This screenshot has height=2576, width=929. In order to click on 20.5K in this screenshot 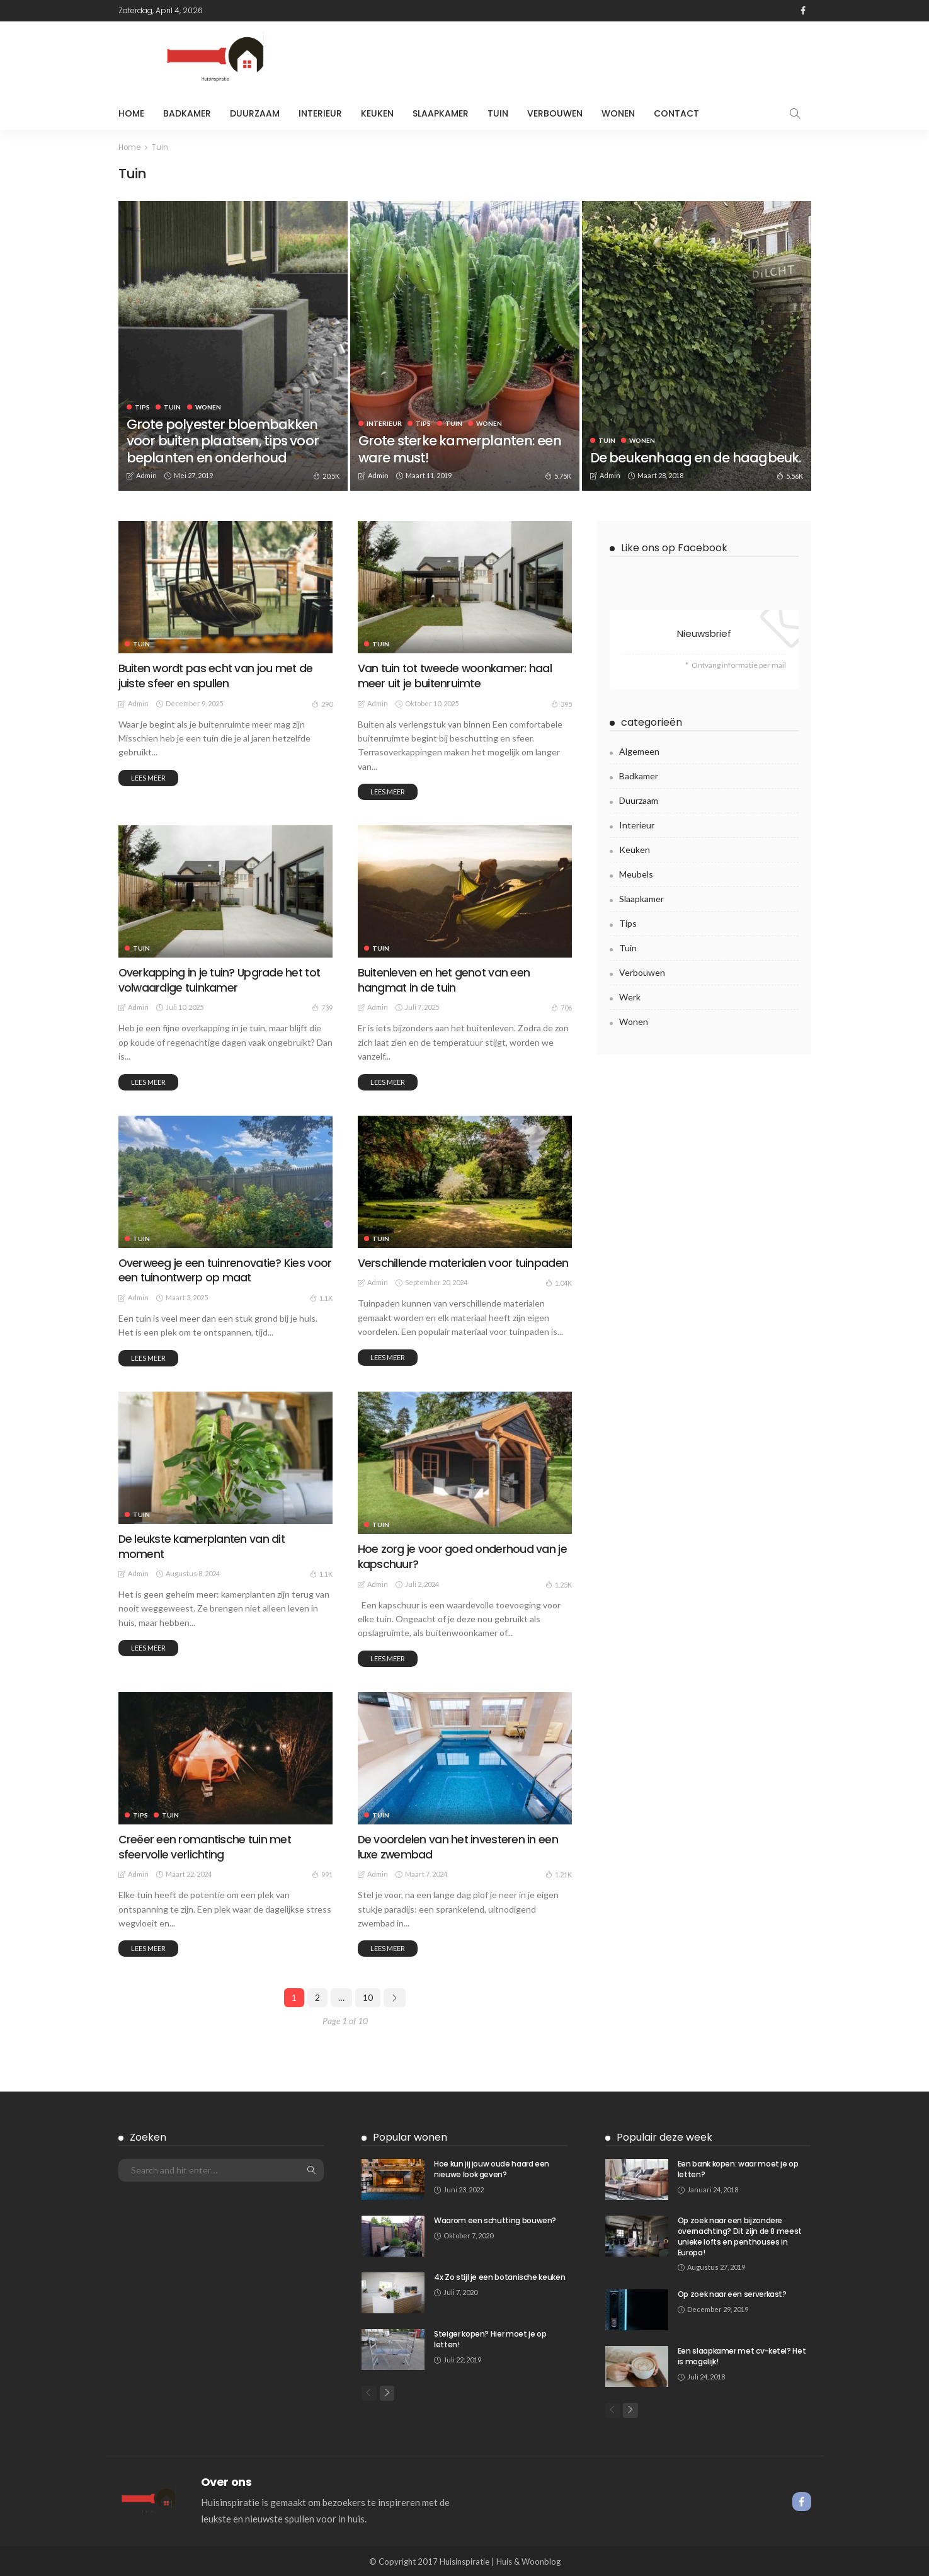, I will do `click(326, 475)`.